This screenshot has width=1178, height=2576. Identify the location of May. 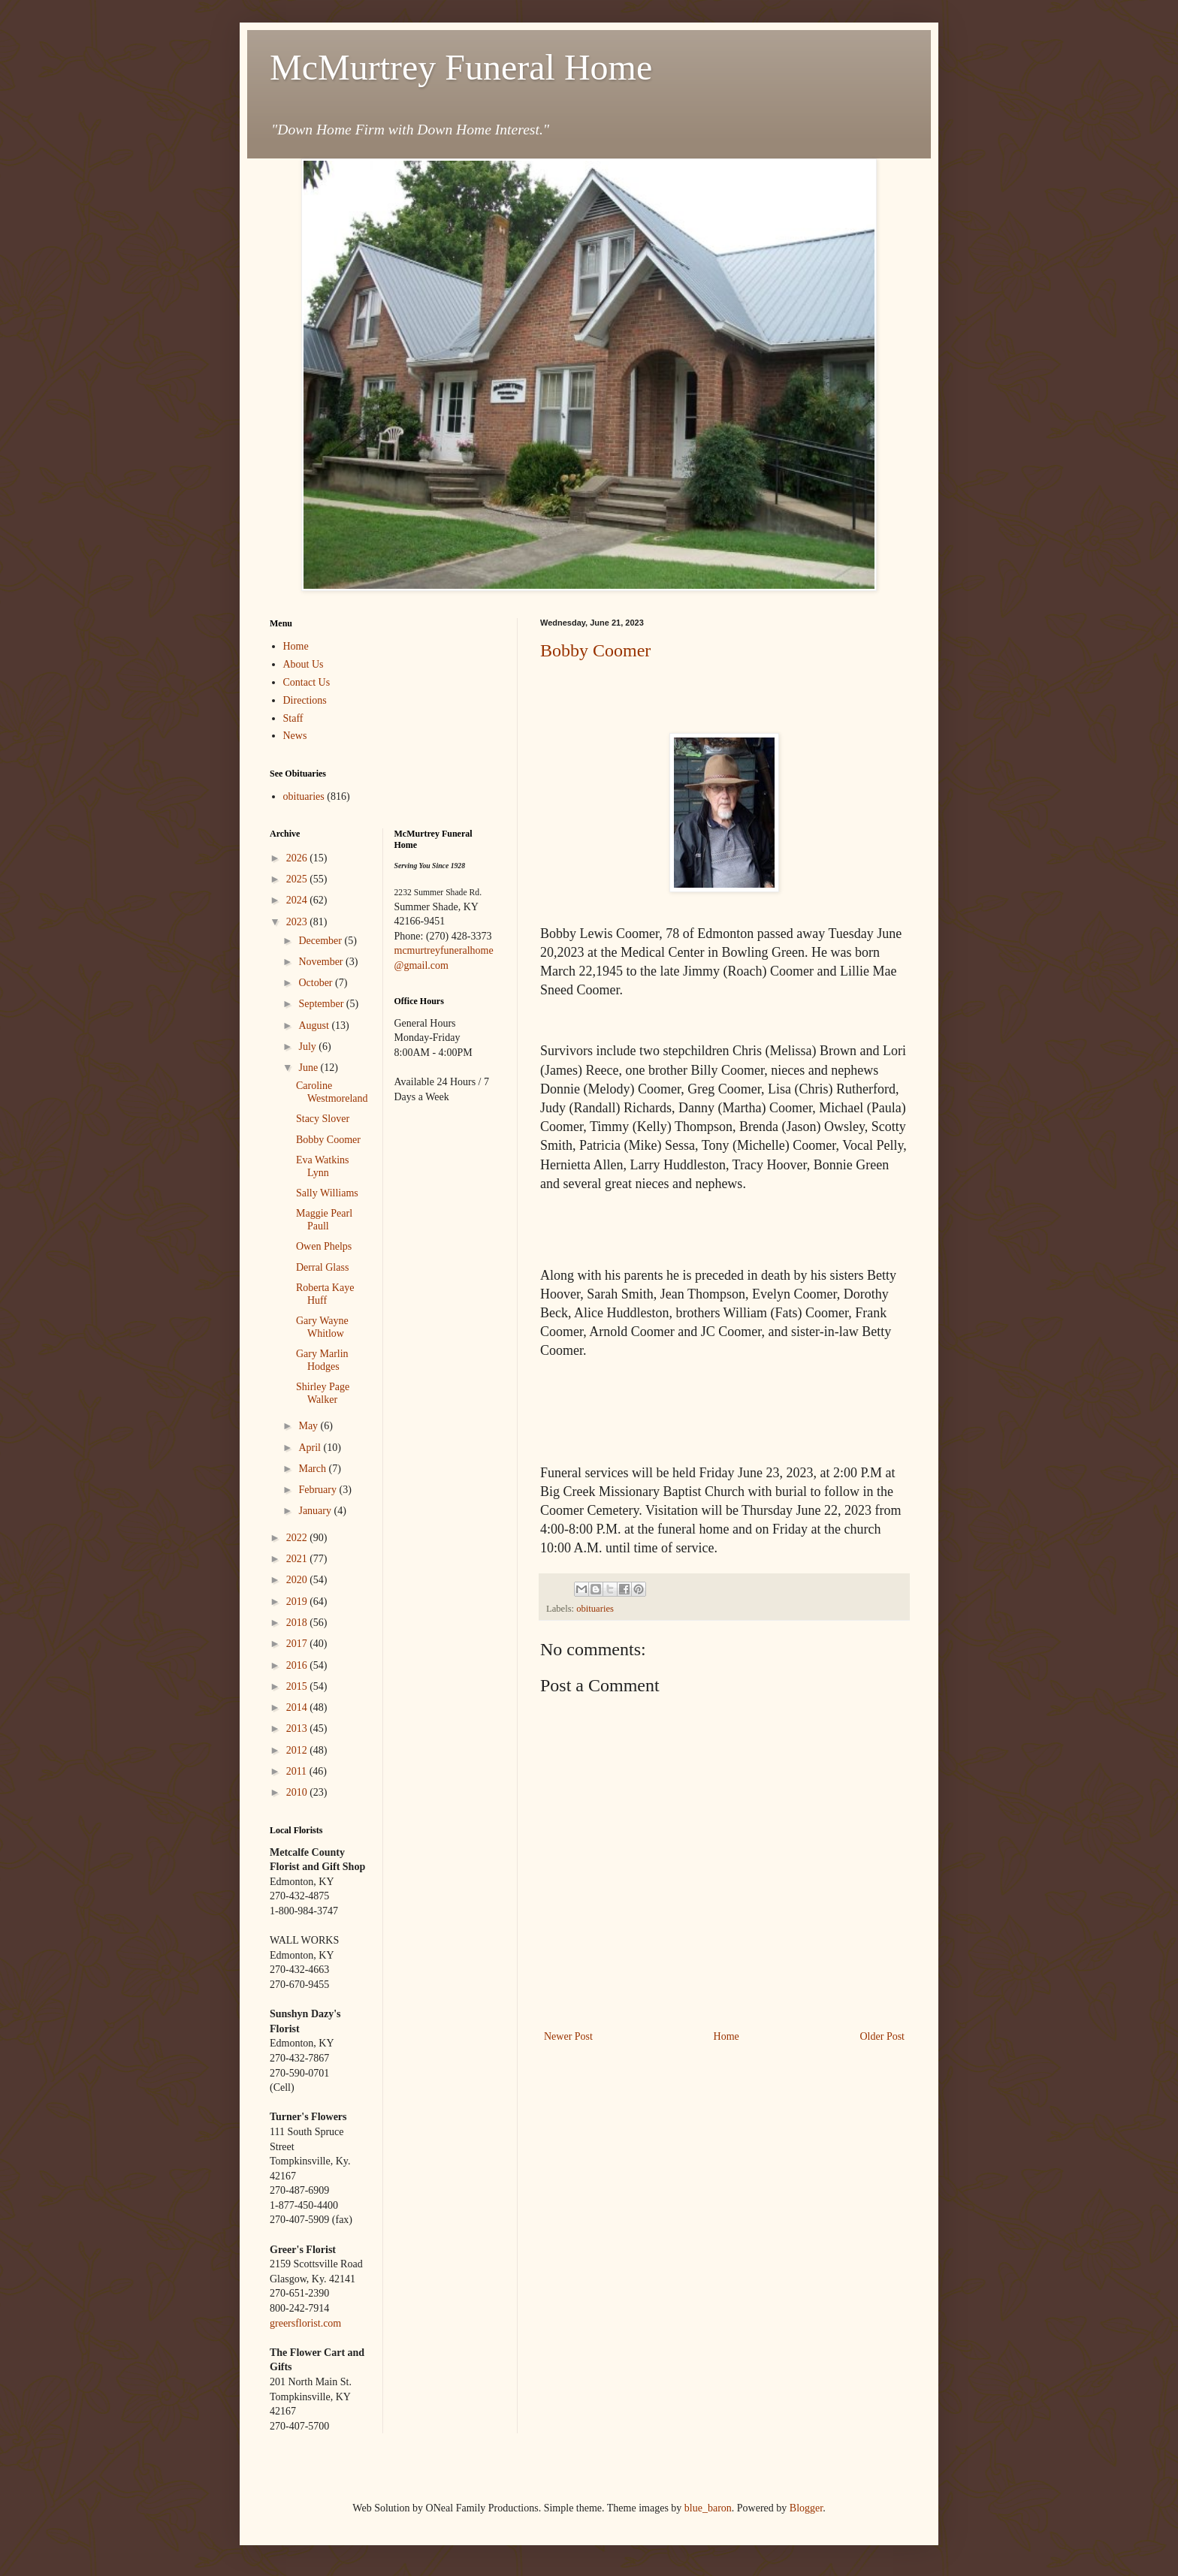
(309, 1425).